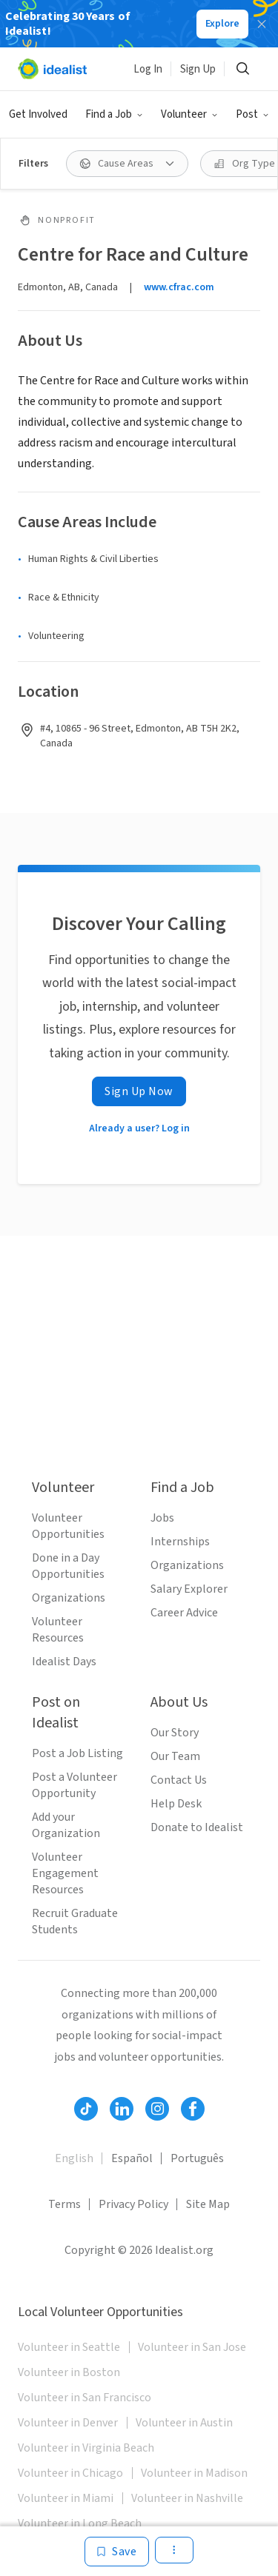  I want to click on Español, so click(132, 2158).